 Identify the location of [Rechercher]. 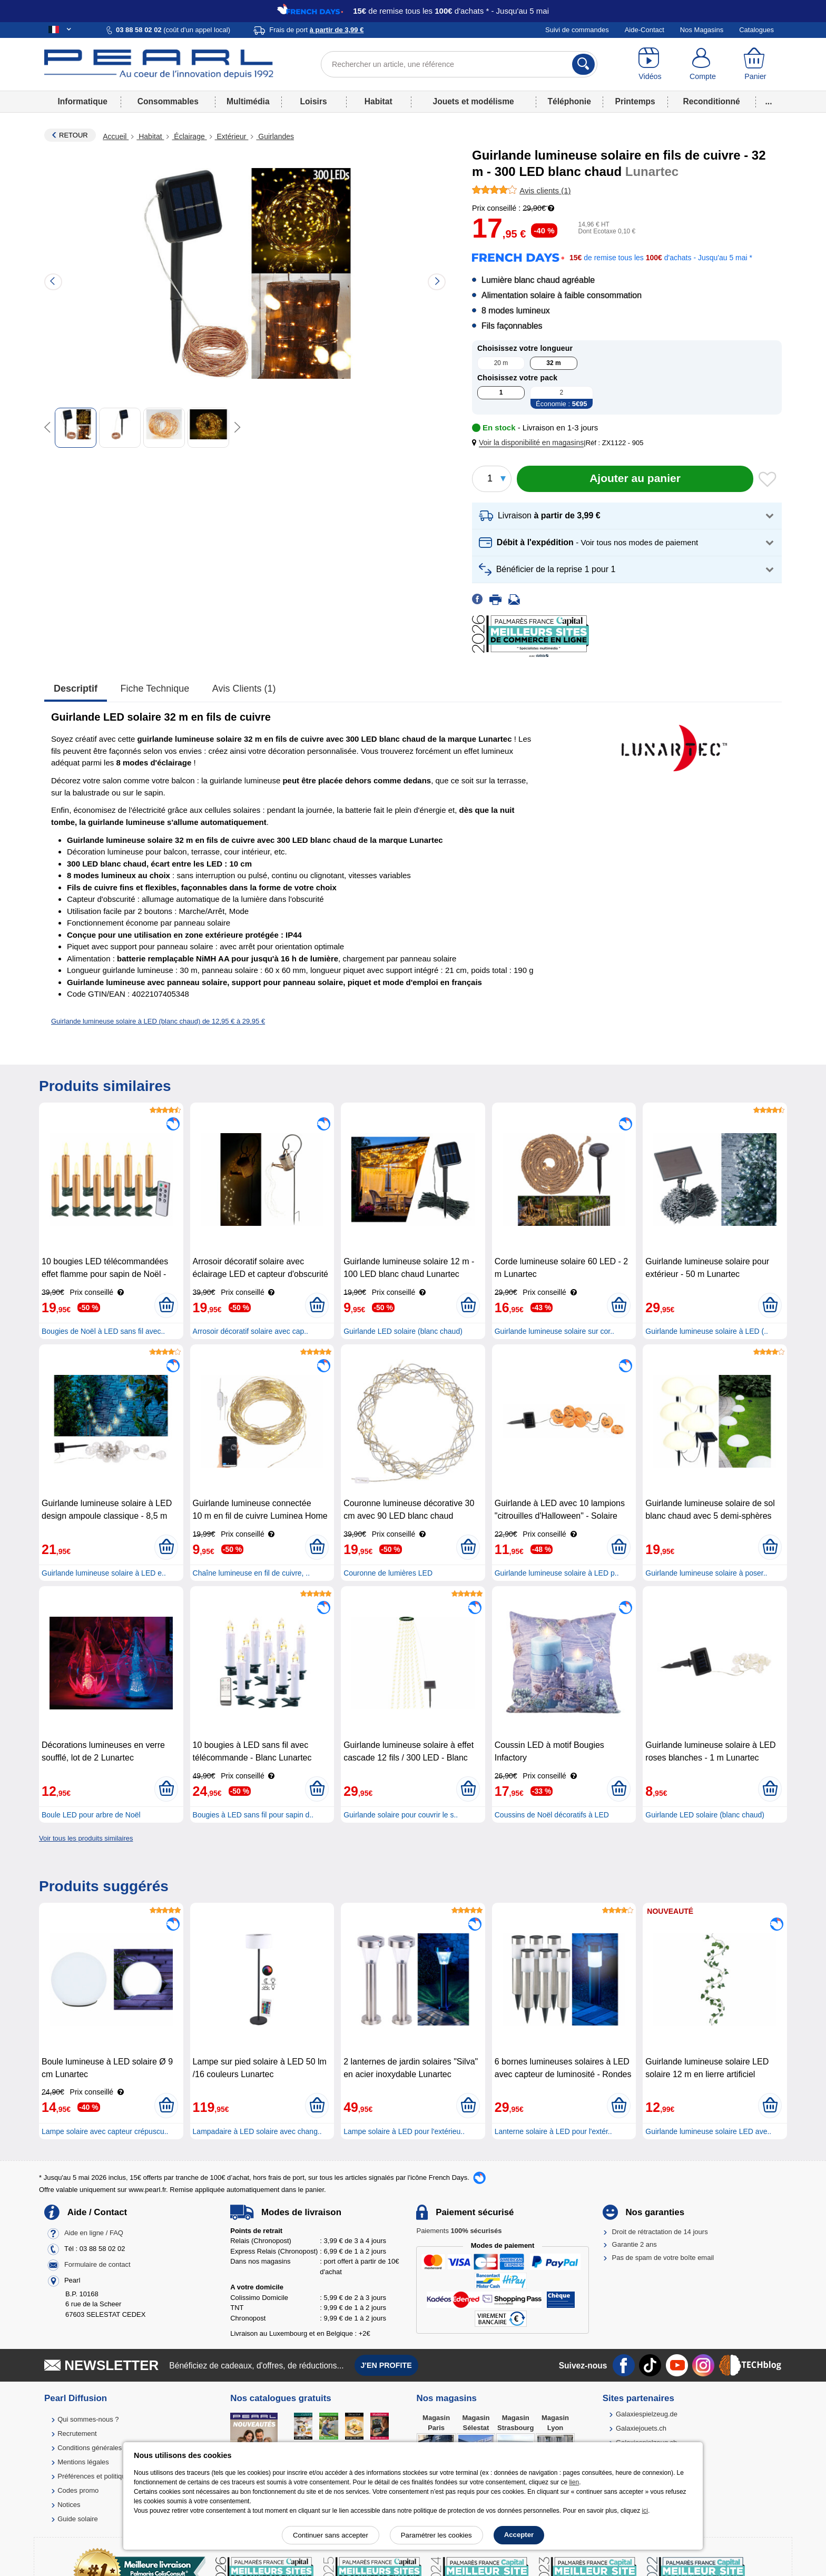
(583, 64).